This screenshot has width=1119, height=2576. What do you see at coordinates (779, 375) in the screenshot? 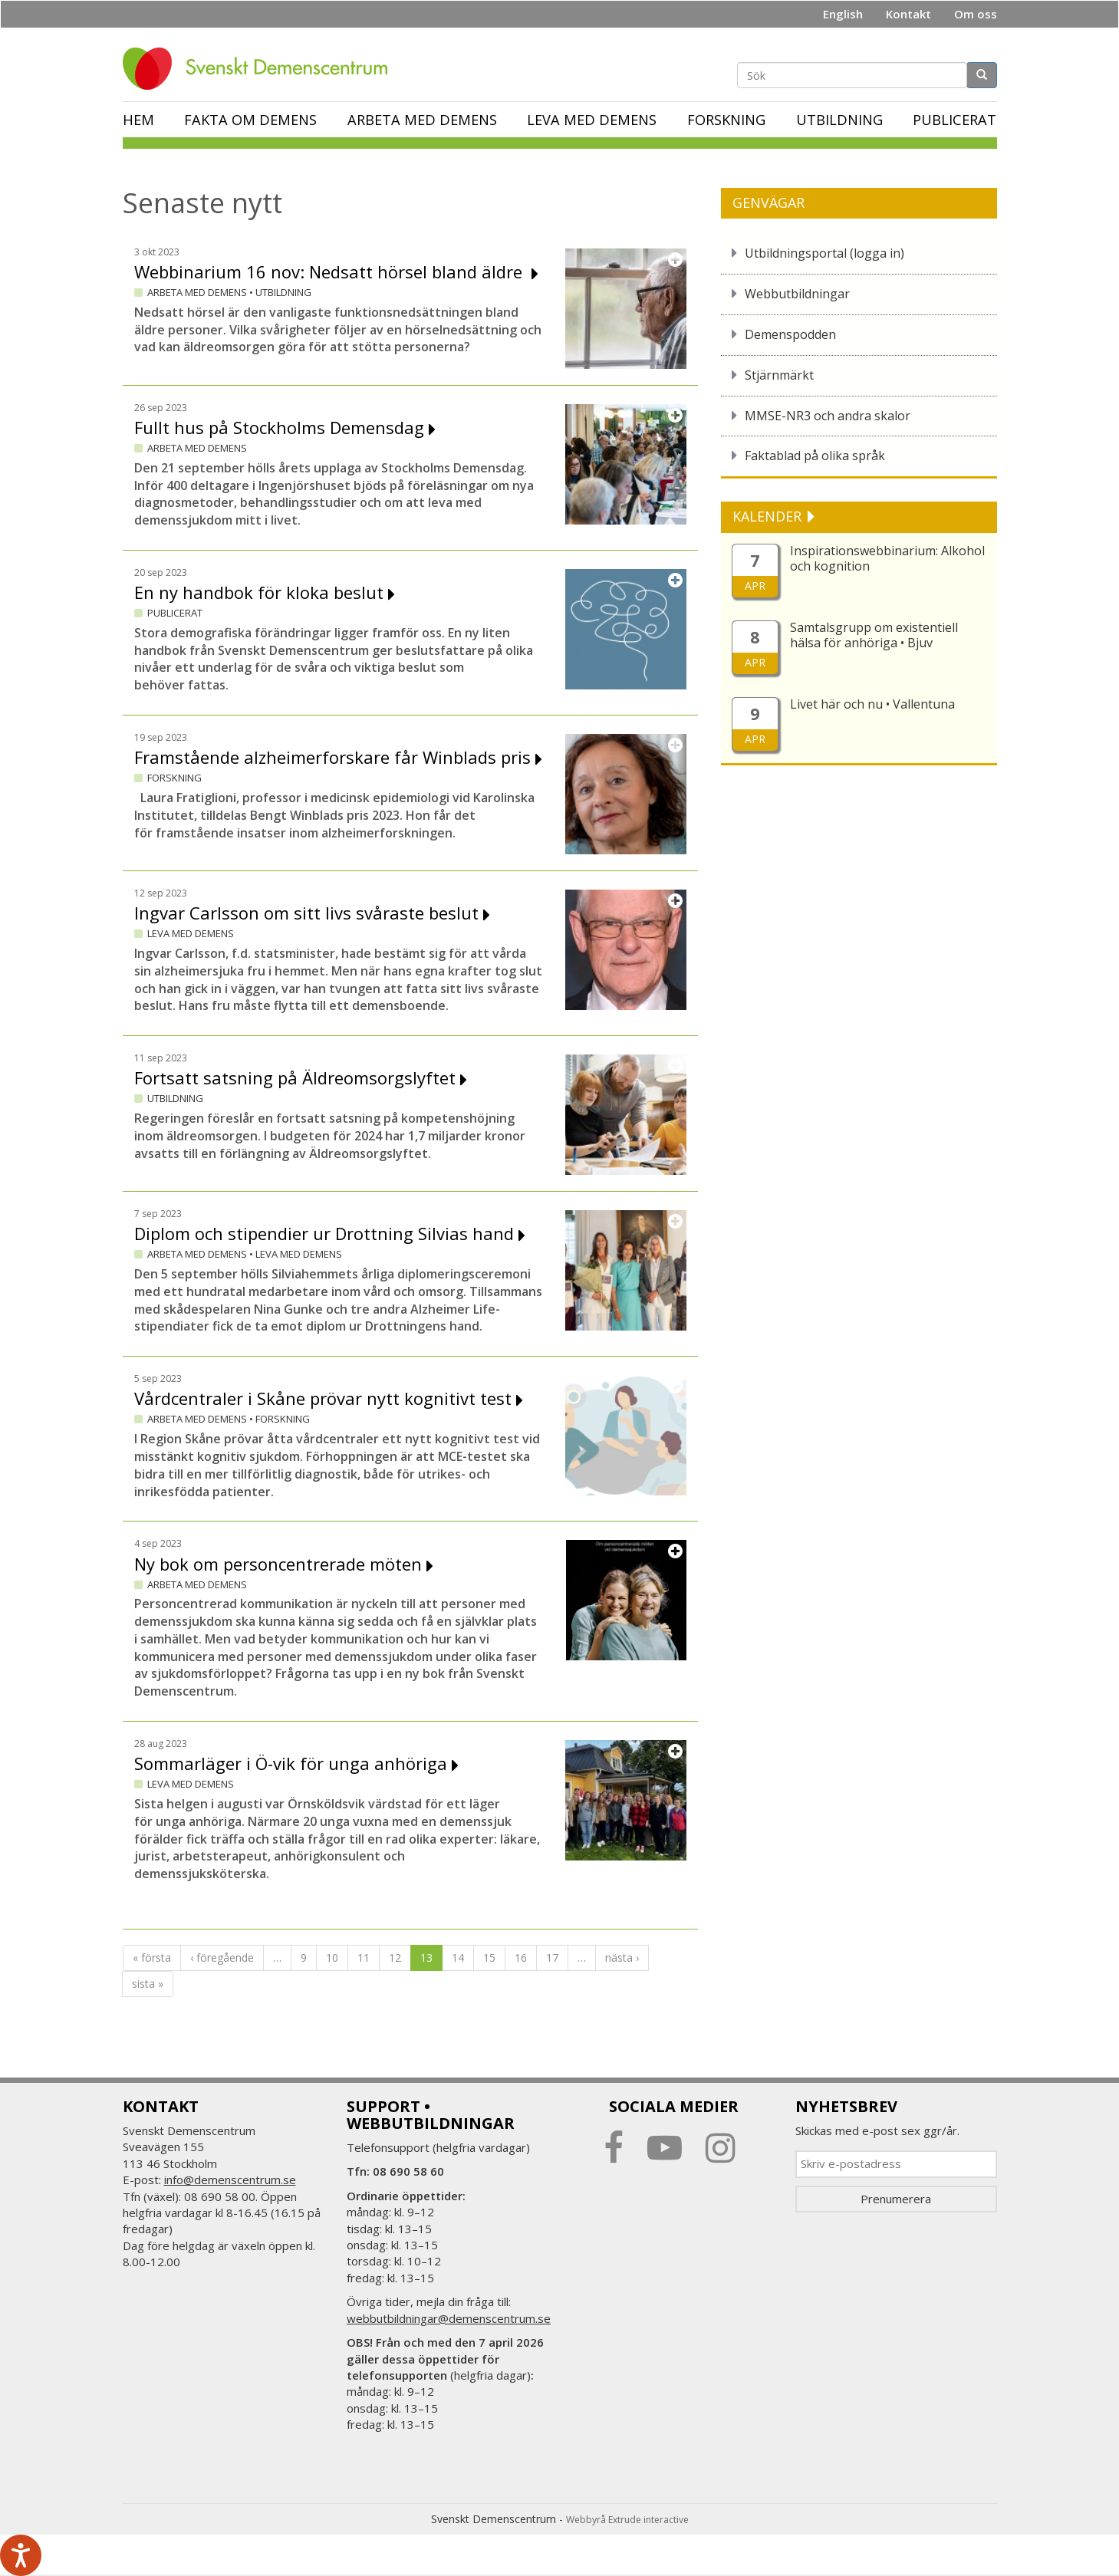
I see `Stjärnmärkt` at bounding box center [779, 375].